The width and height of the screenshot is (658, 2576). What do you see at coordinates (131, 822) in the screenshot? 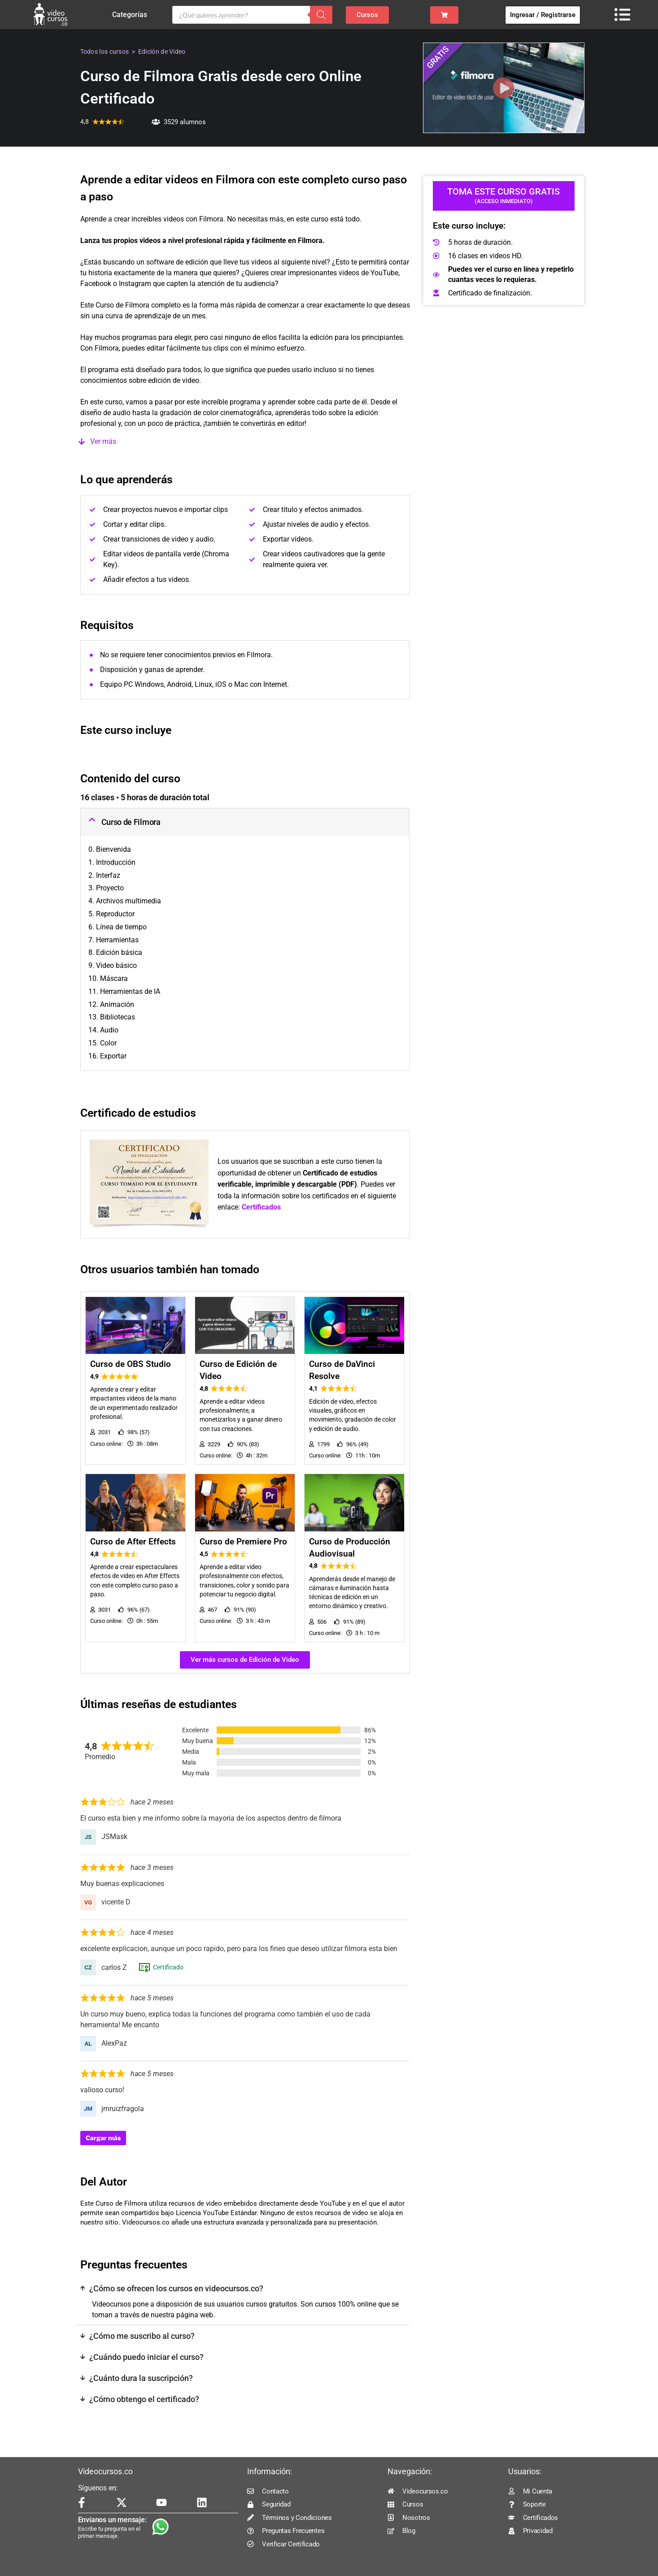
I see `Curso de Filmora` at bounding box center [131, 822].